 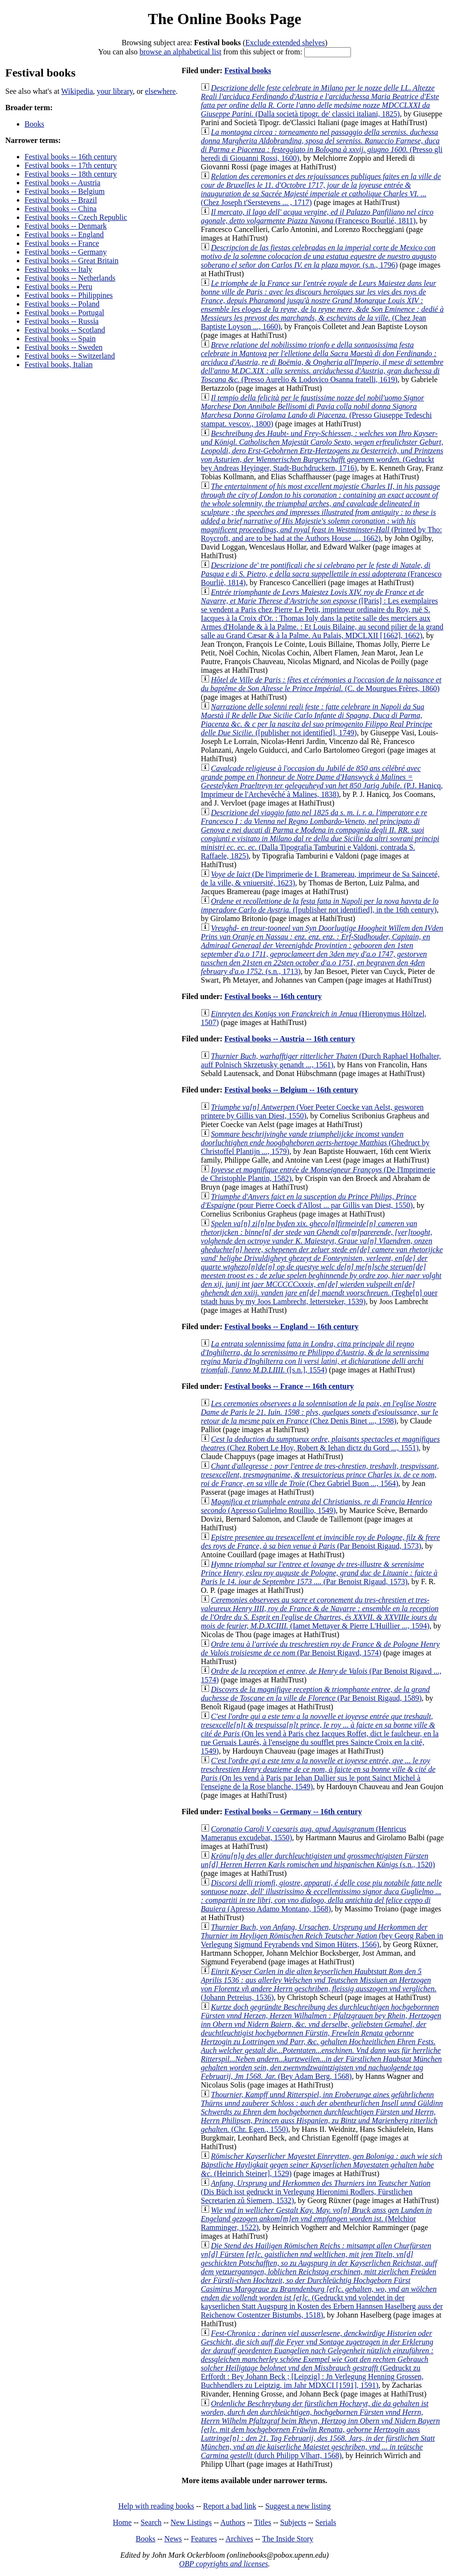 I want to click on (Teghe[n] ouer tstadt huus by my Joos Lambrecht, lettersteker, 1539), so click(x=322, y=1262).